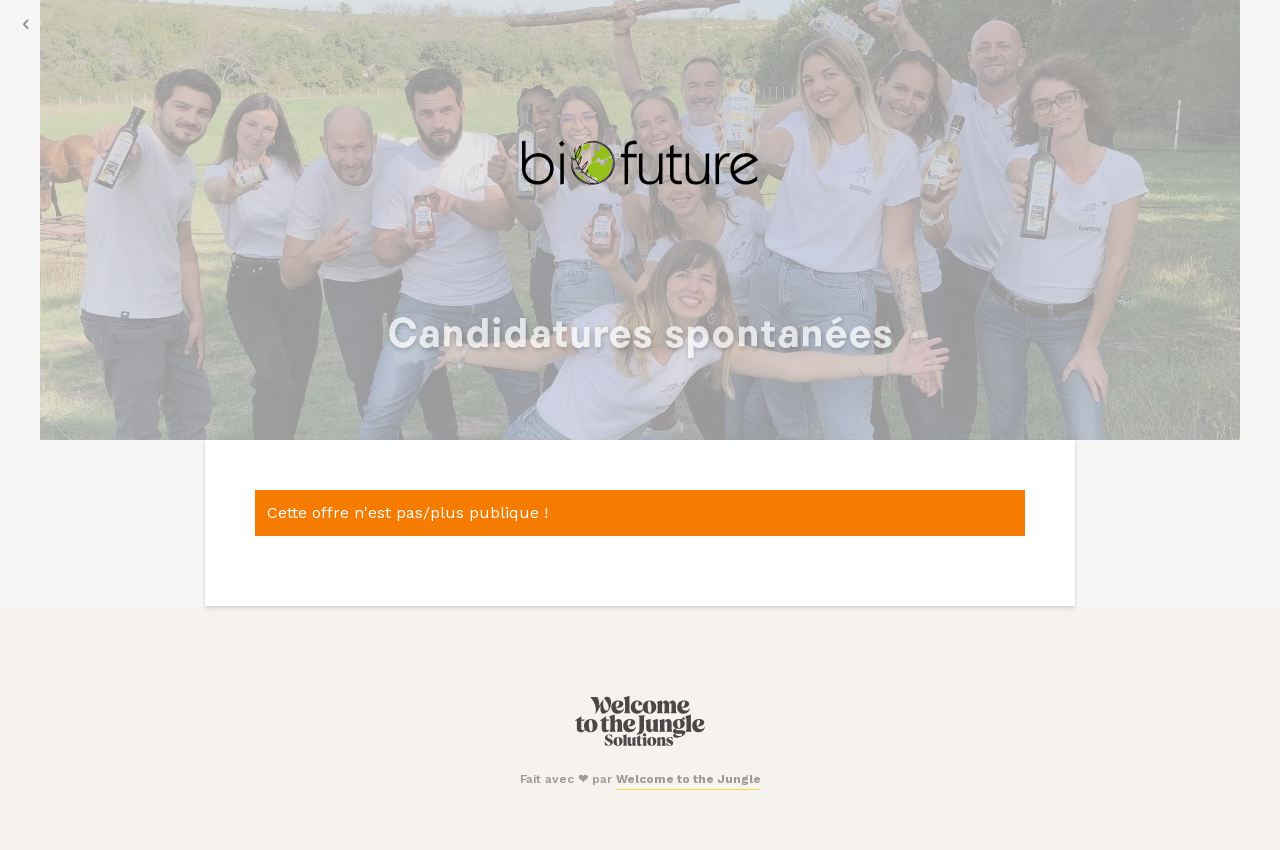 The image size is (1280, 850). What do you see at coordinates (688, 779) in the screenshot?
I see `Welcome to the Jungle` at bounding box center [688, 779].